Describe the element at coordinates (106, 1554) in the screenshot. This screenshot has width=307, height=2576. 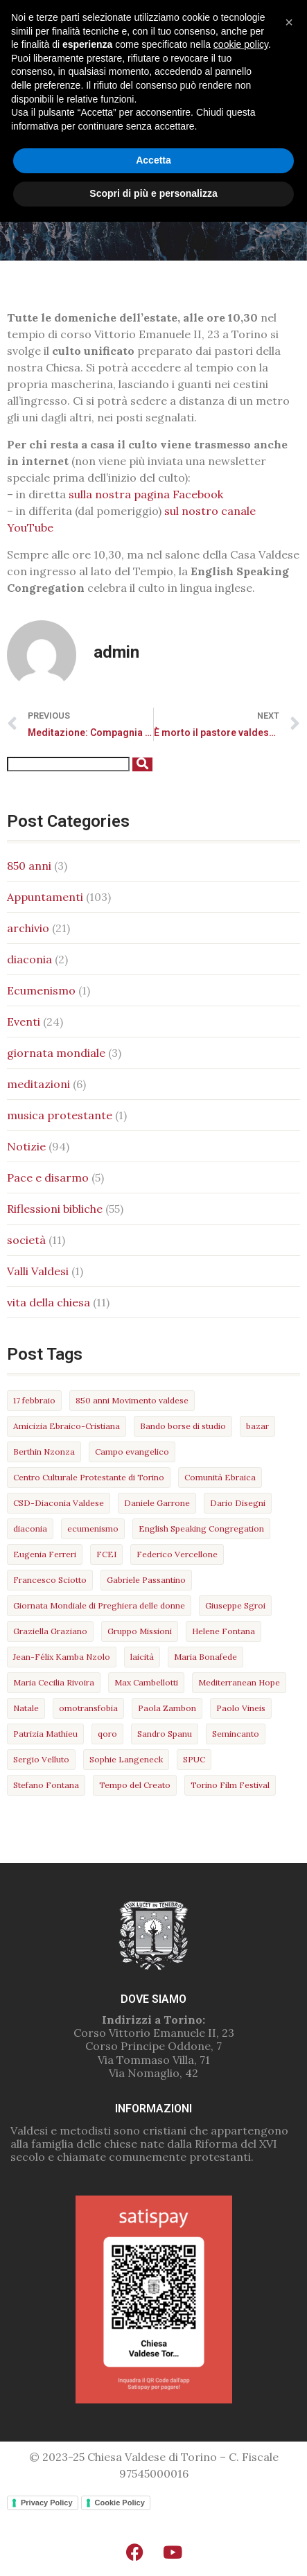
I see `FCEI [FCEI (3 elementi)]` at that location.